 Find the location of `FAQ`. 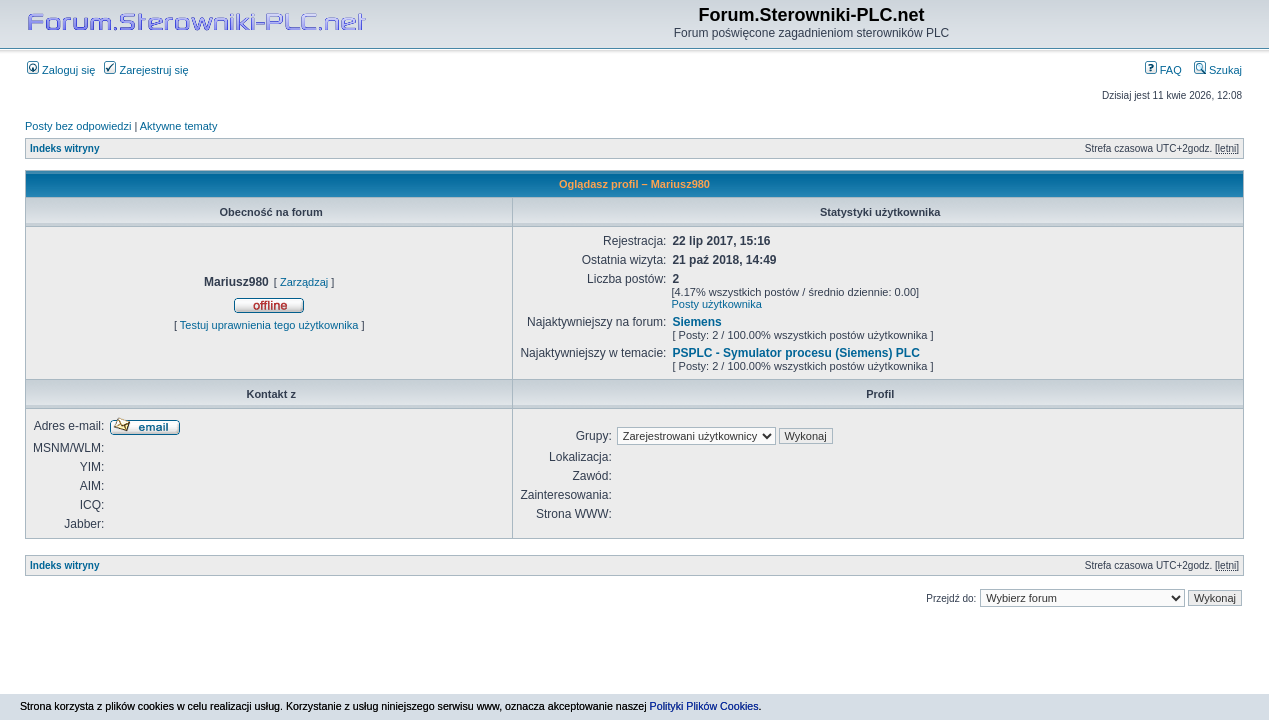

FAQ is located at coordinates (1163, 70).